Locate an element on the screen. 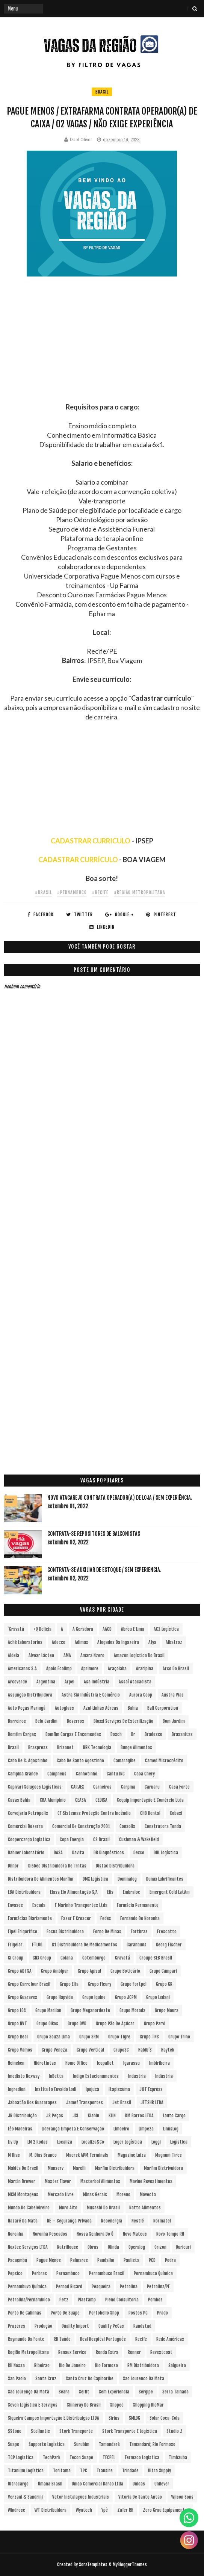 This screenshot has height=2576, width=204. WT Distribuidora is located at coordinates (50, 2510).